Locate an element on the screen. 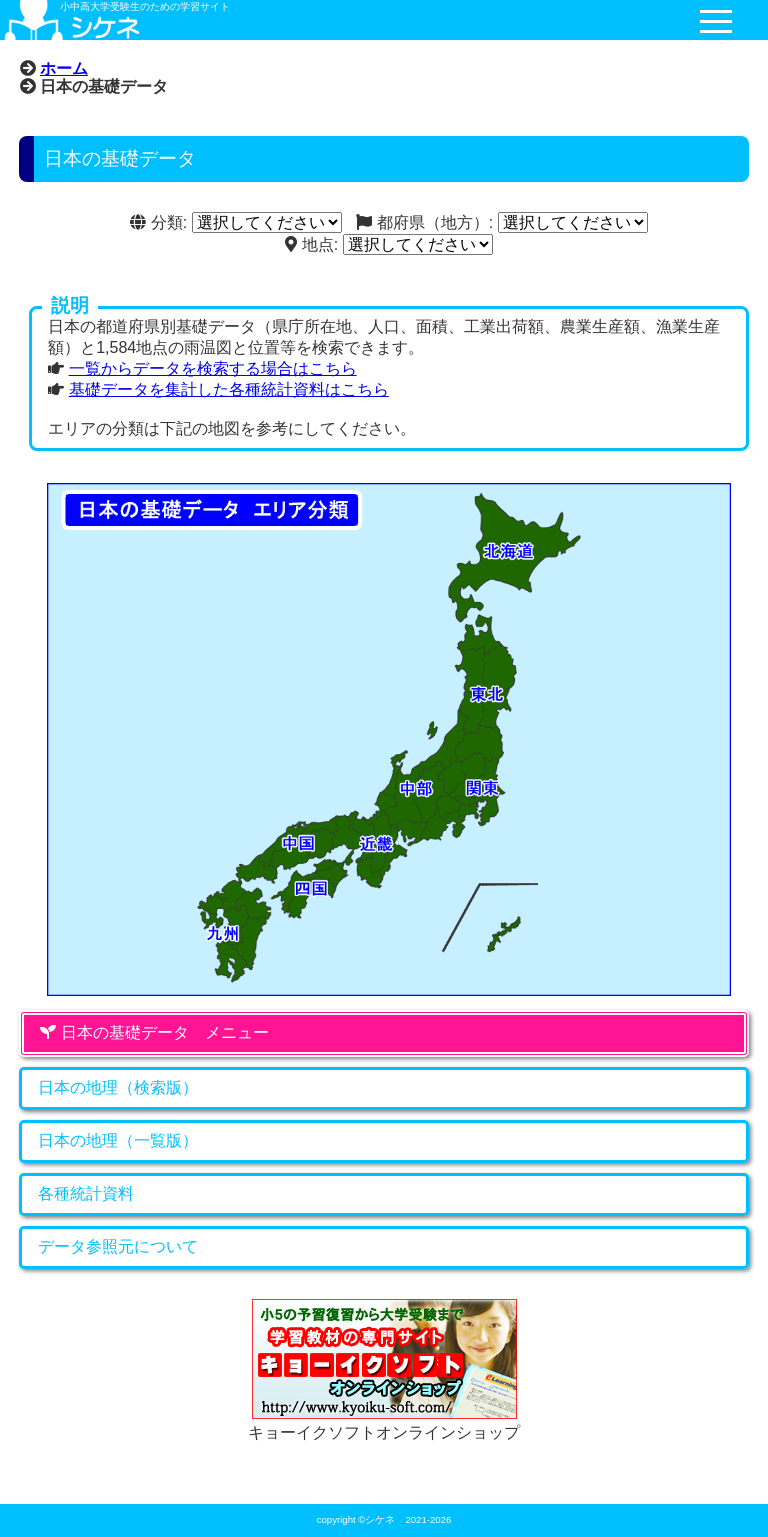 The image size is (768, 1537). データ参照元について is located at coordinates (118, 1246).